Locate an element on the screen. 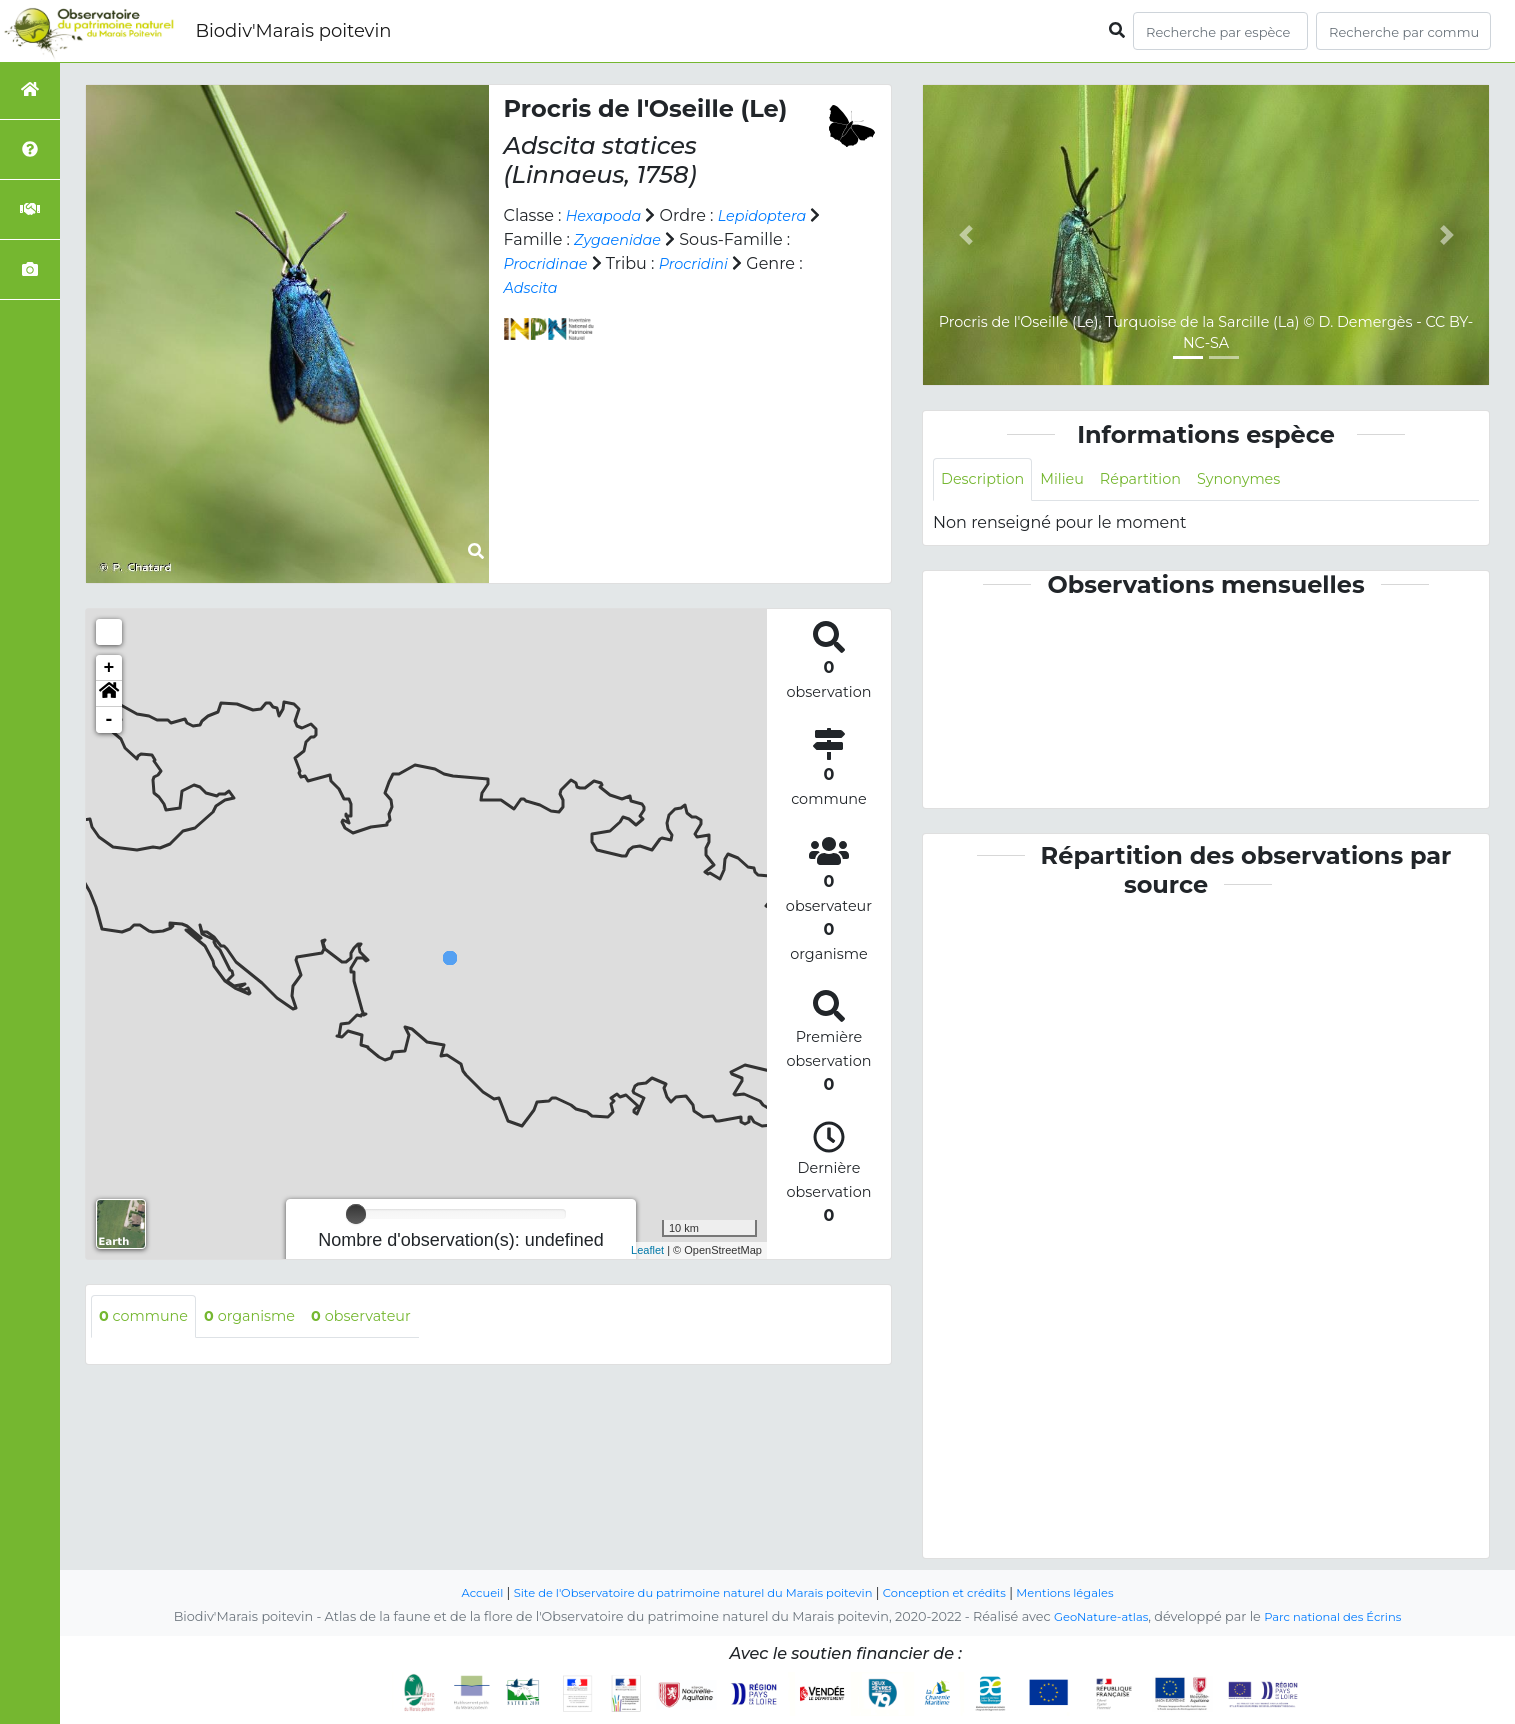  Synonymes is located at coordinates (1267, 480).